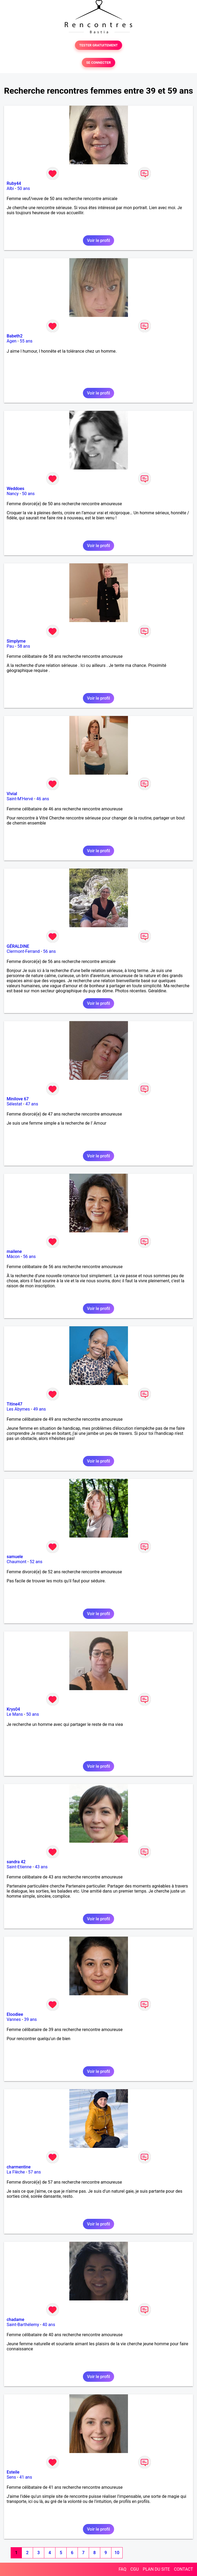 This screenshot has height=2576, width=197. Describe the element at coordinates (18, 1409) in the screenshot. I see `Les Abymes` at that location.